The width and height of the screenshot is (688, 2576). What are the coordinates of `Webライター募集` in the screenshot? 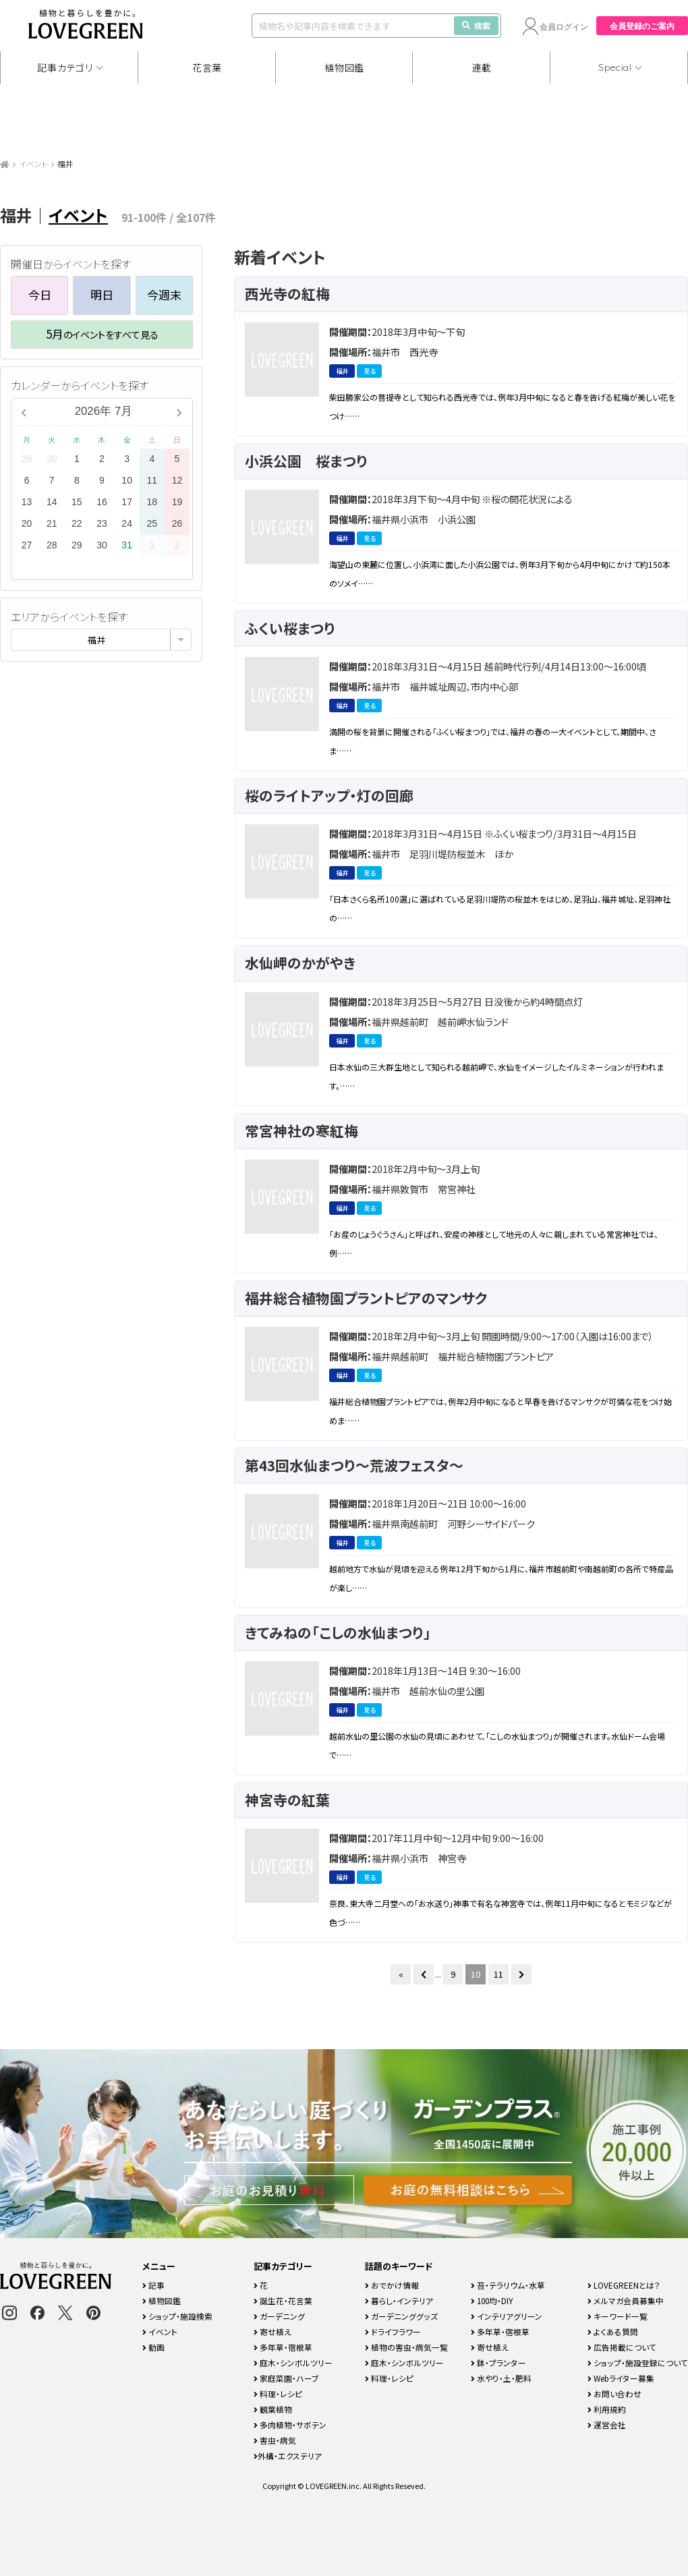 It's located at (620, 2378).